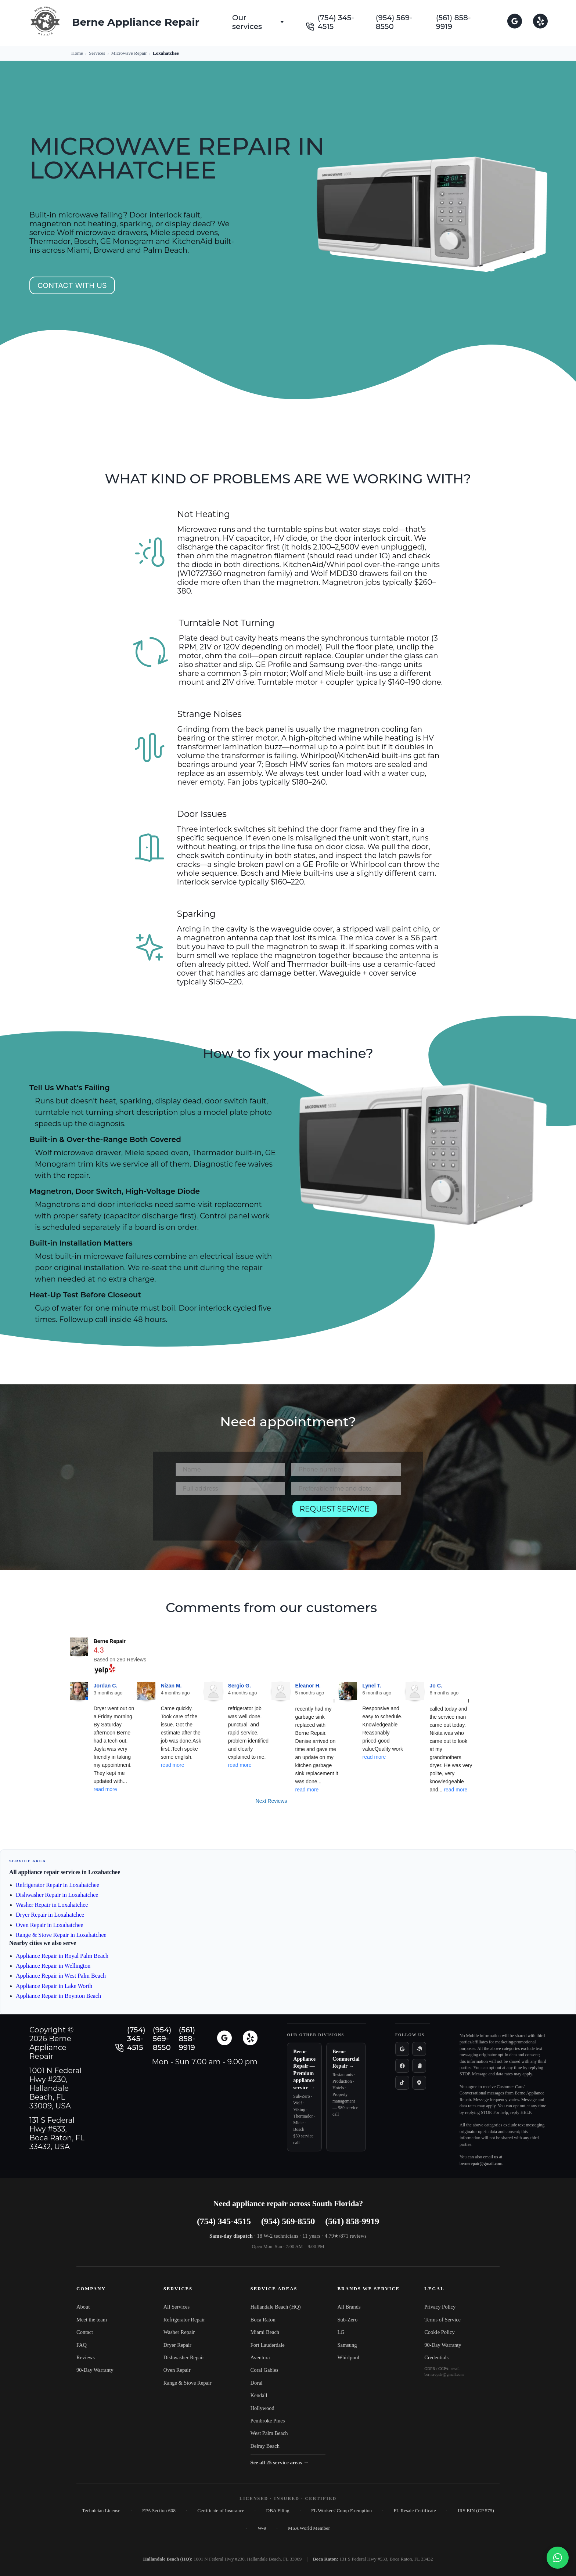 This screenshot has height=2576, width=576. Describe the element at coordinates (277, 2510) in the screenshot. I see `DBA Filing` at that location.